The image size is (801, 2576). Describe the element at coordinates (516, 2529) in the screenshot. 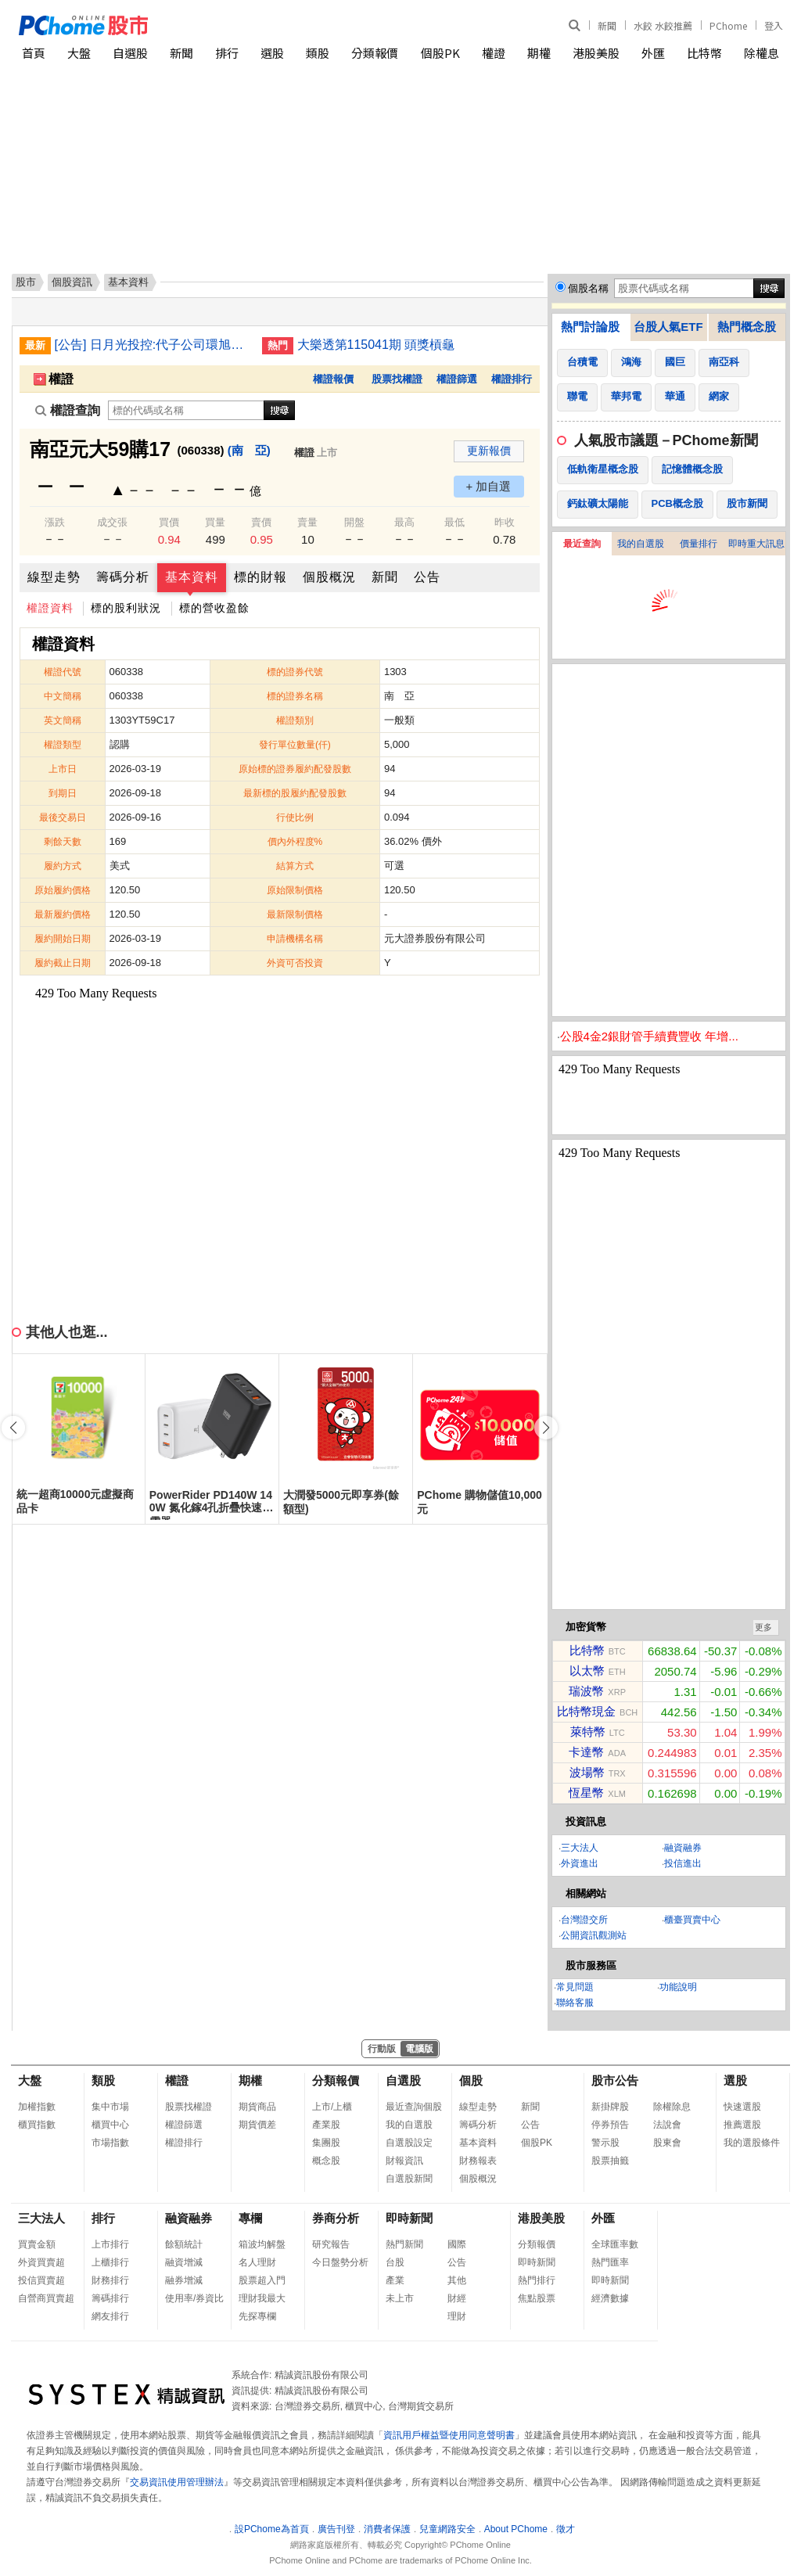

I see `About PChome` at that location.